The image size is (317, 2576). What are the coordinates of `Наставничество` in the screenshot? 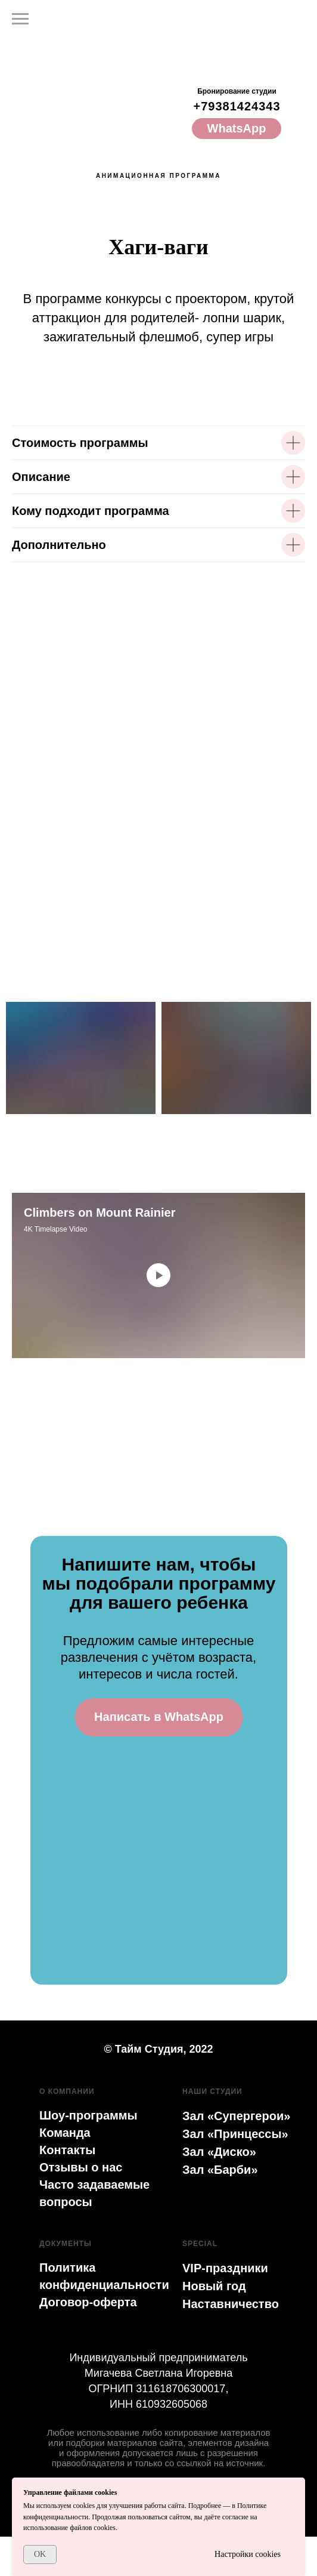 It's located at (230, 2303).